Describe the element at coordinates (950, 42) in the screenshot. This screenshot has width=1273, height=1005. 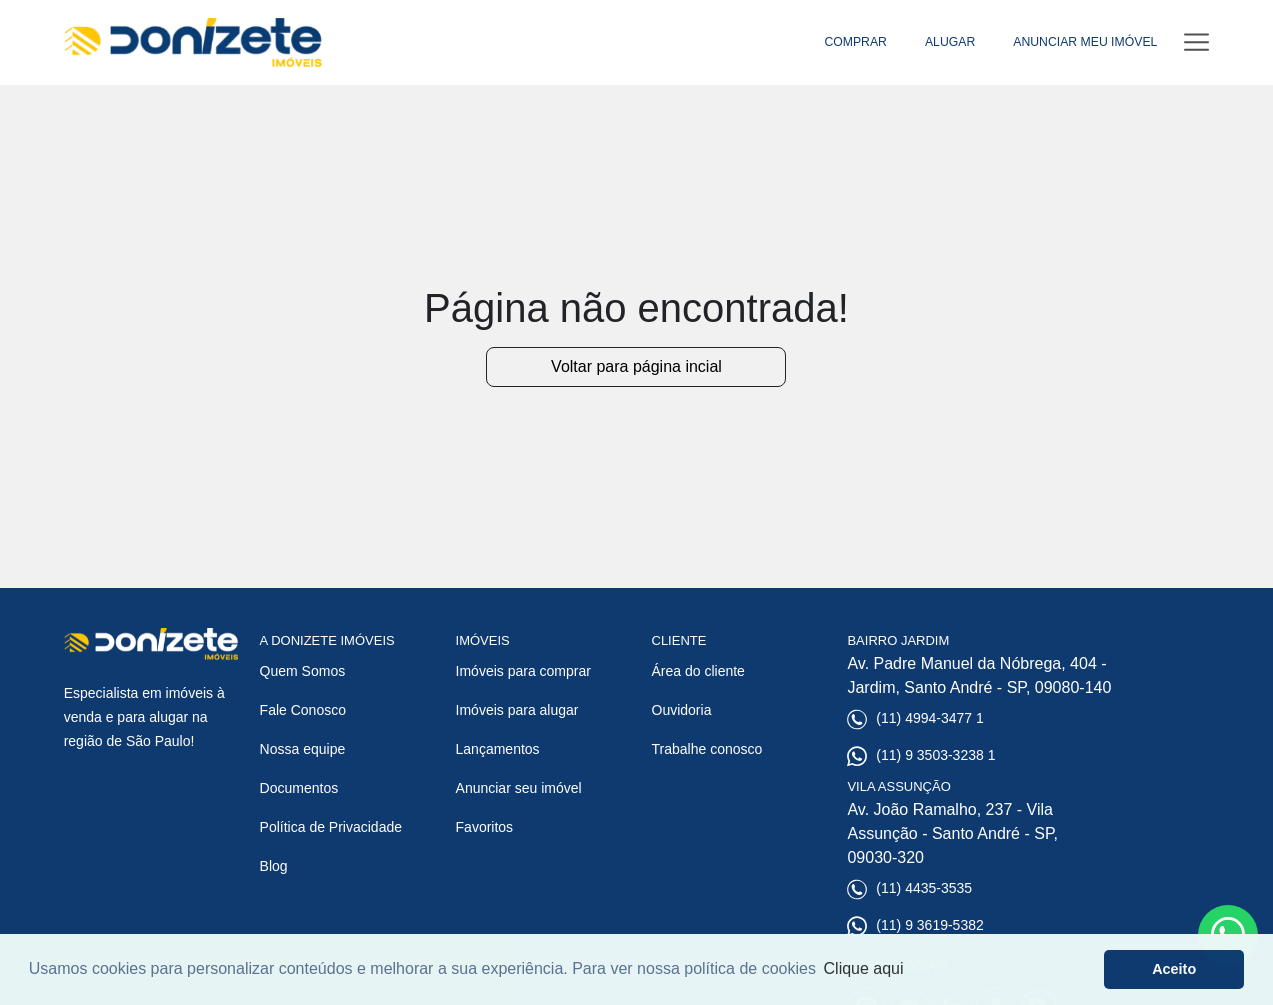
I see `ALUGAR` at that location.